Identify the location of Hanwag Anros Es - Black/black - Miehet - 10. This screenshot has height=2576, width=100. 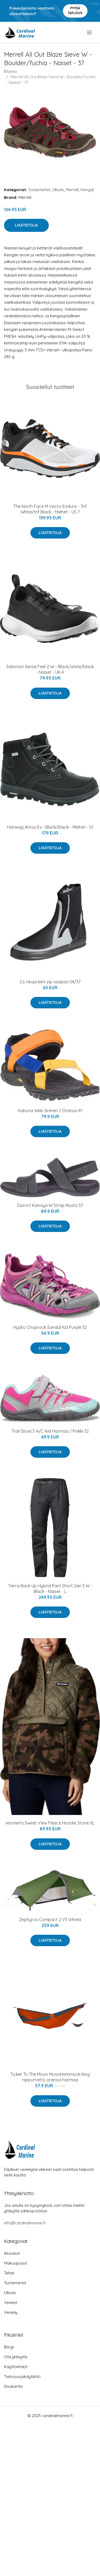
(50, 827).